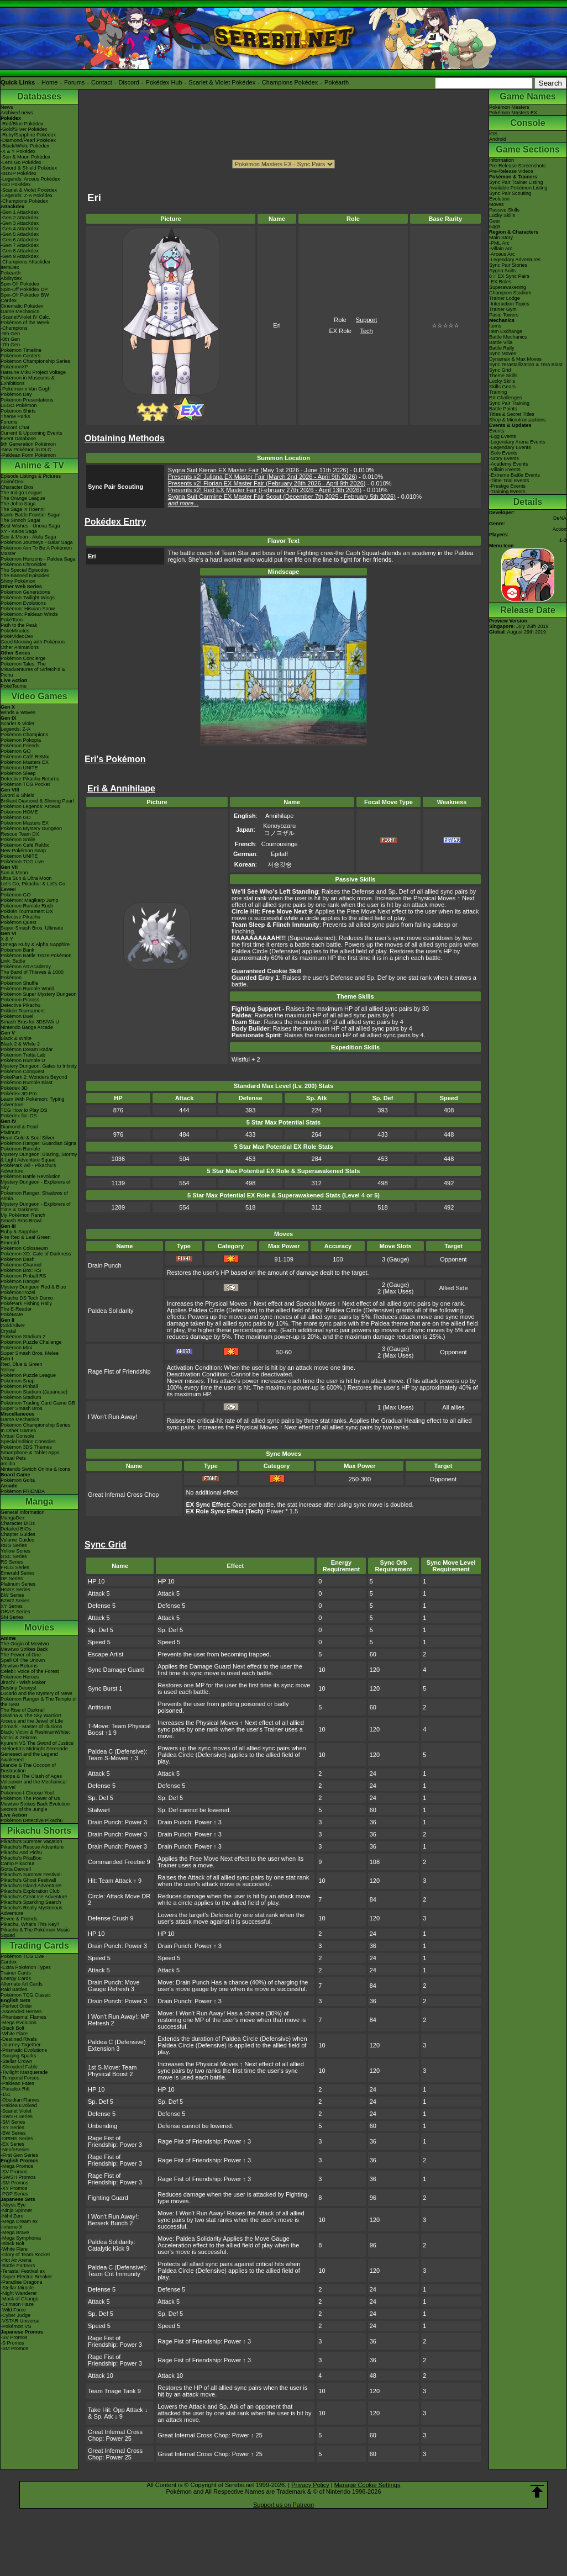 Image resolution: width=567 pixels, height=2576 pixels. What do you see at coordinates (503, 315) in the screenshot?
I see `Pasio Towers` at bounding box center [503, 315].